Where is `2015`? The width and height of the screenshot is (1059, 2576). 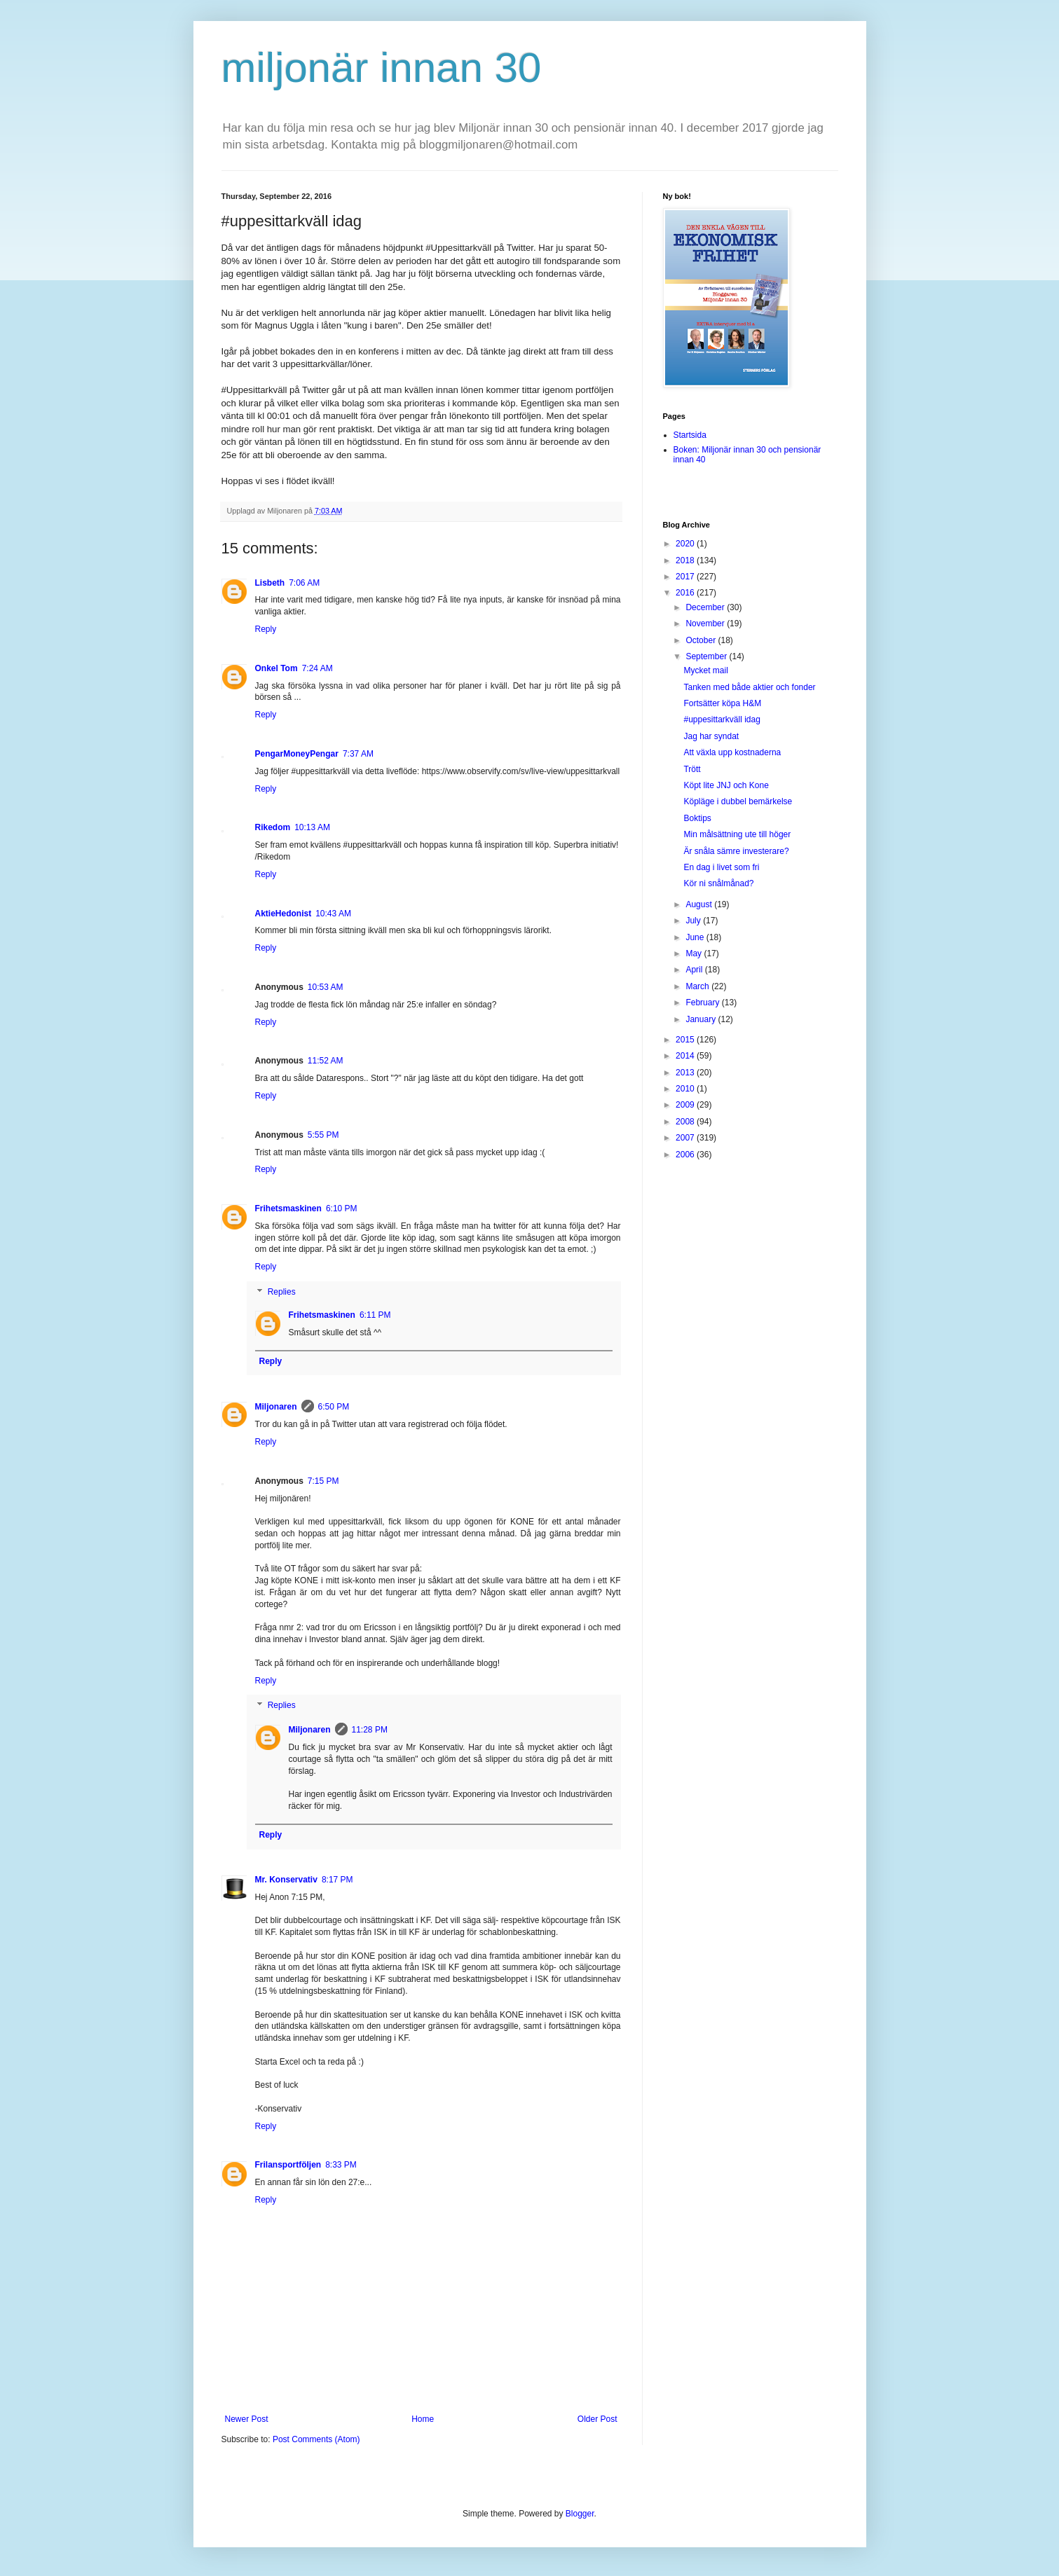
2015 is located at coordinates (686, 1040).